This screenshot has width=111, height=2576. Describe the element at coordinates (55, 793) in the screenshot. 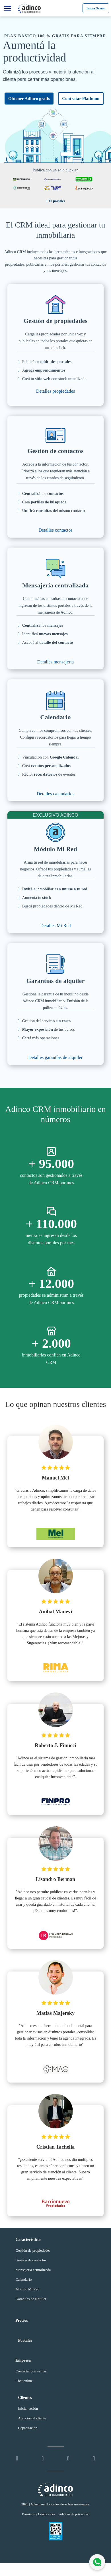

I see `Detalles calendarios` at that location.